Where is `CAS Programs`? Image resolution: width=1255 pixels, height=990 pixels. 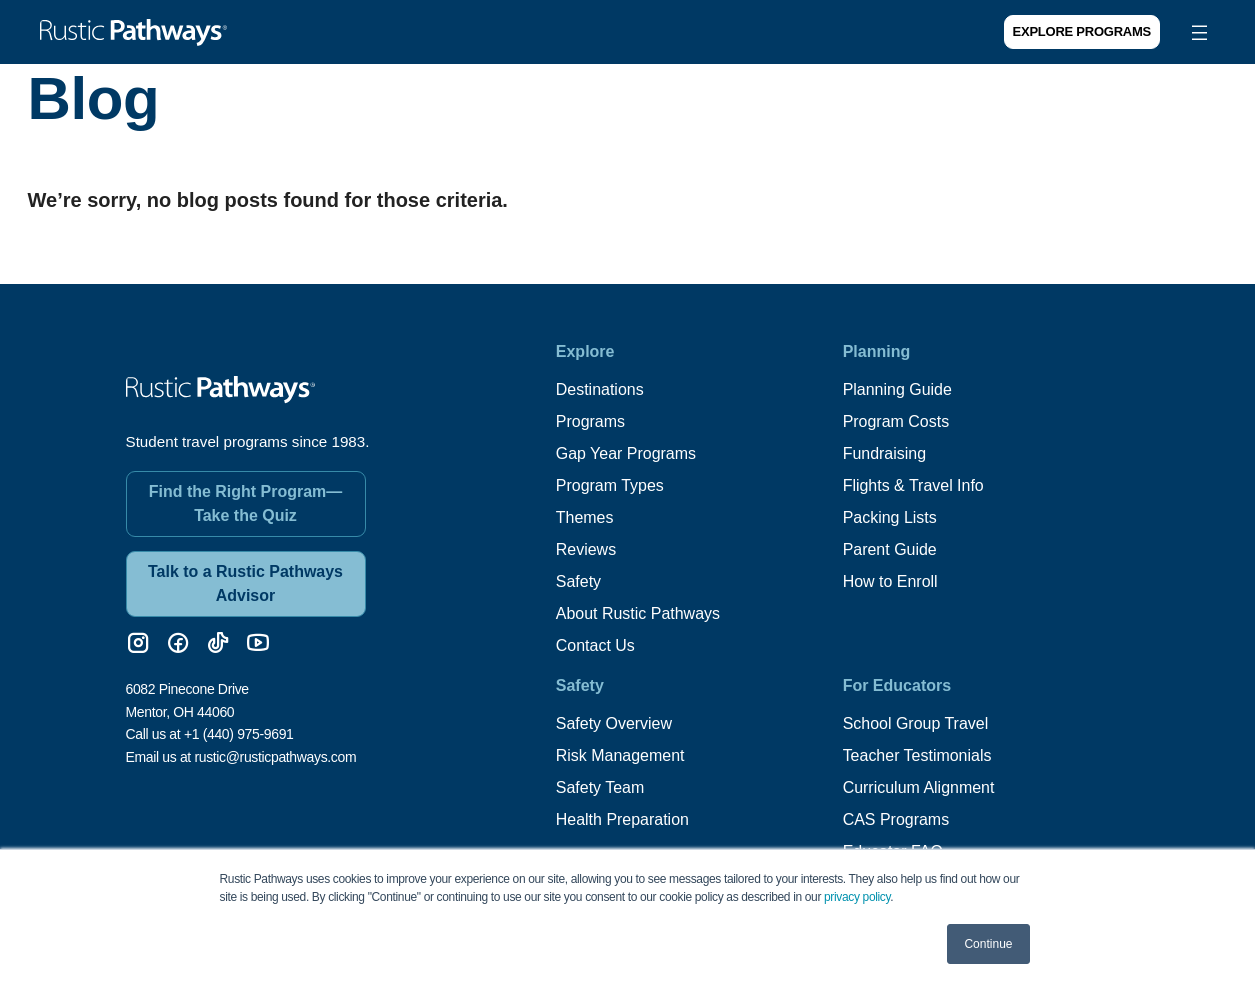 CAS Programs is located at coordinates (896, 819).